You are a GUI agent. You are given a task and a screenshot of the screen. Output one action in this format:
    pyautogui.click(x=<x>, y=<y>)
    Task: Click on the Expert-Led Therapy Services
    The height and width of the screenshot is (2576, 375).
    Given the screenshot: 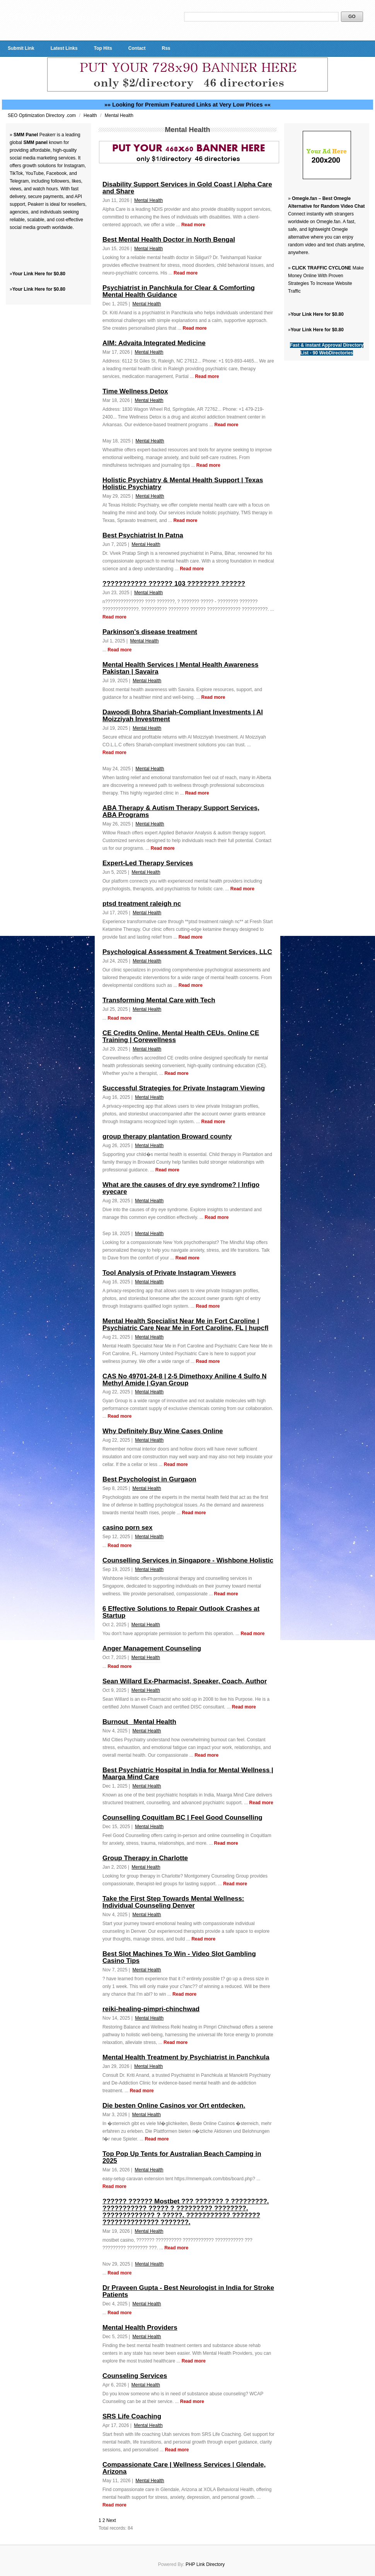 What is the action you would take?
    pyautogui.click(x=147, y=863)
    